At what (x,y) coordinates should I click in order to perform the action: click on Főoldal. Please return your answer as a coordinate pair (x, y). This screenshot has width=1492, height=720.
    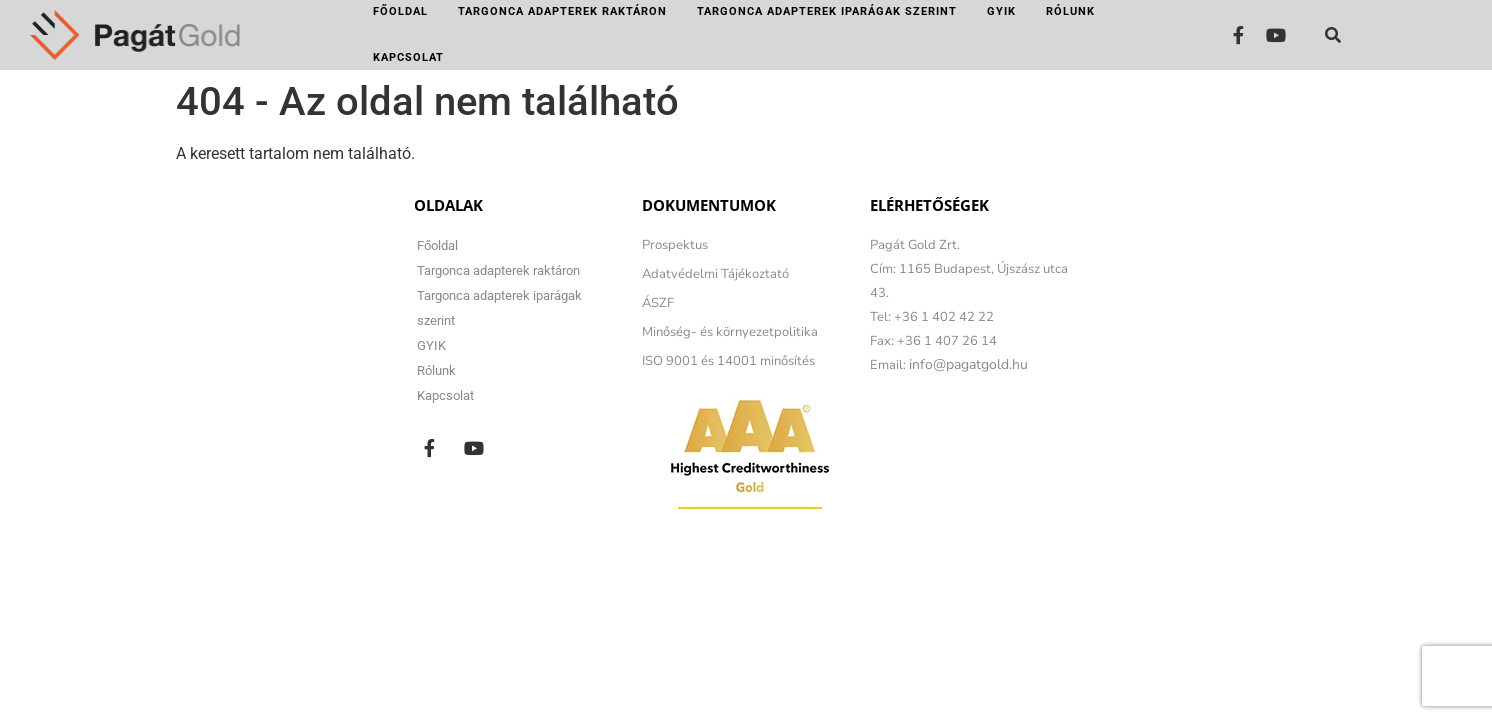
    Looking at the image, I should click on (400, 11).